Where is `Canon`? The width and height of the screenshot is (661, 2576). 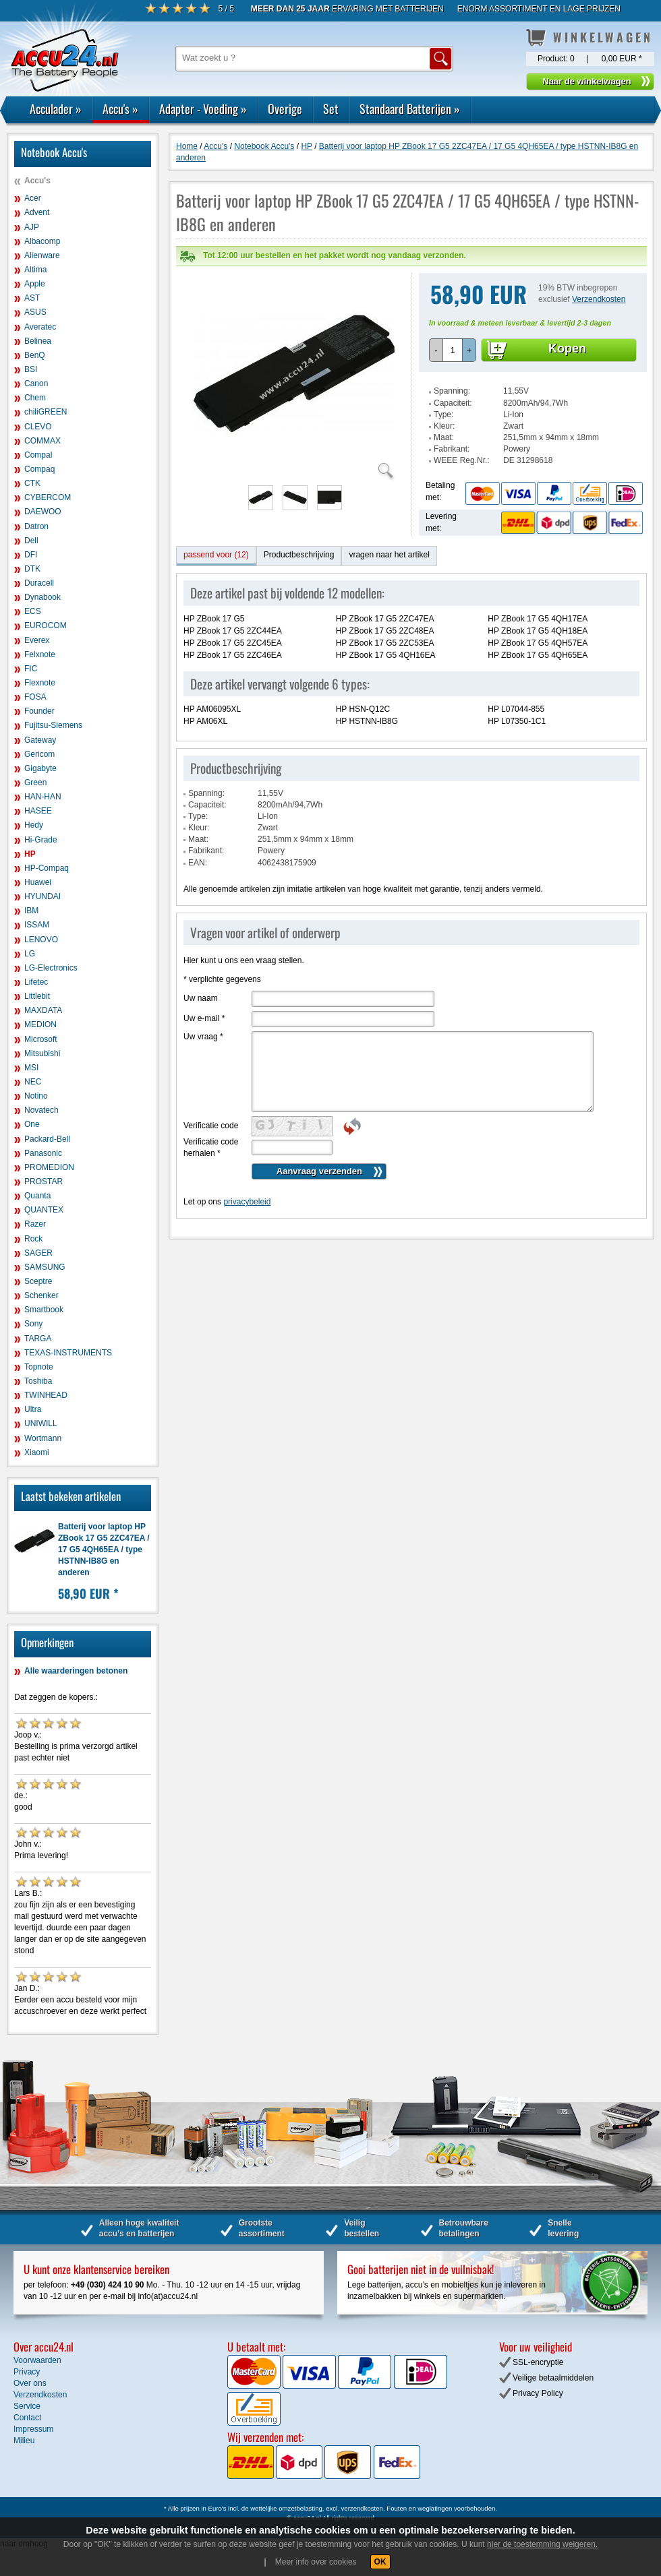
Canon is located at coordinates (36, 383).